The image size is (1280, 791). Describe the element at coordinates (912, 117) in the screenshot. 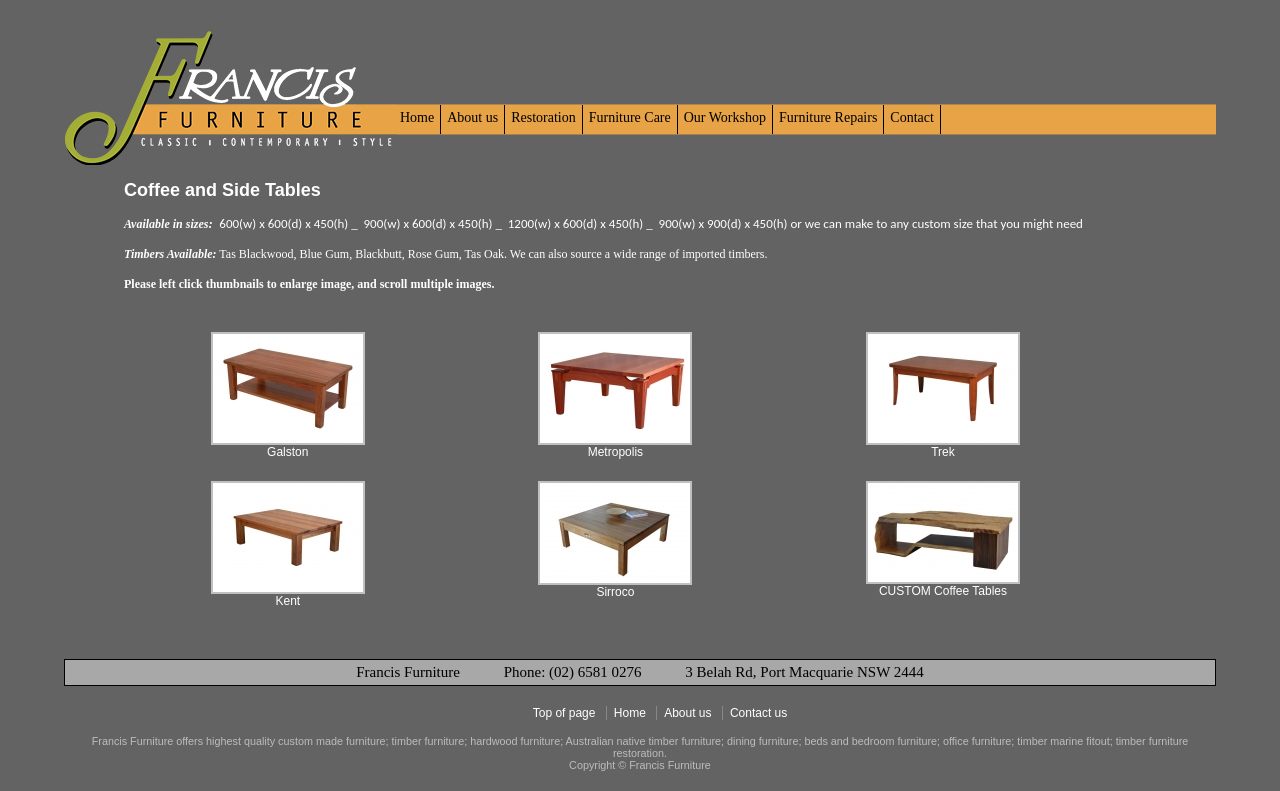

I see `Contact` at that location.